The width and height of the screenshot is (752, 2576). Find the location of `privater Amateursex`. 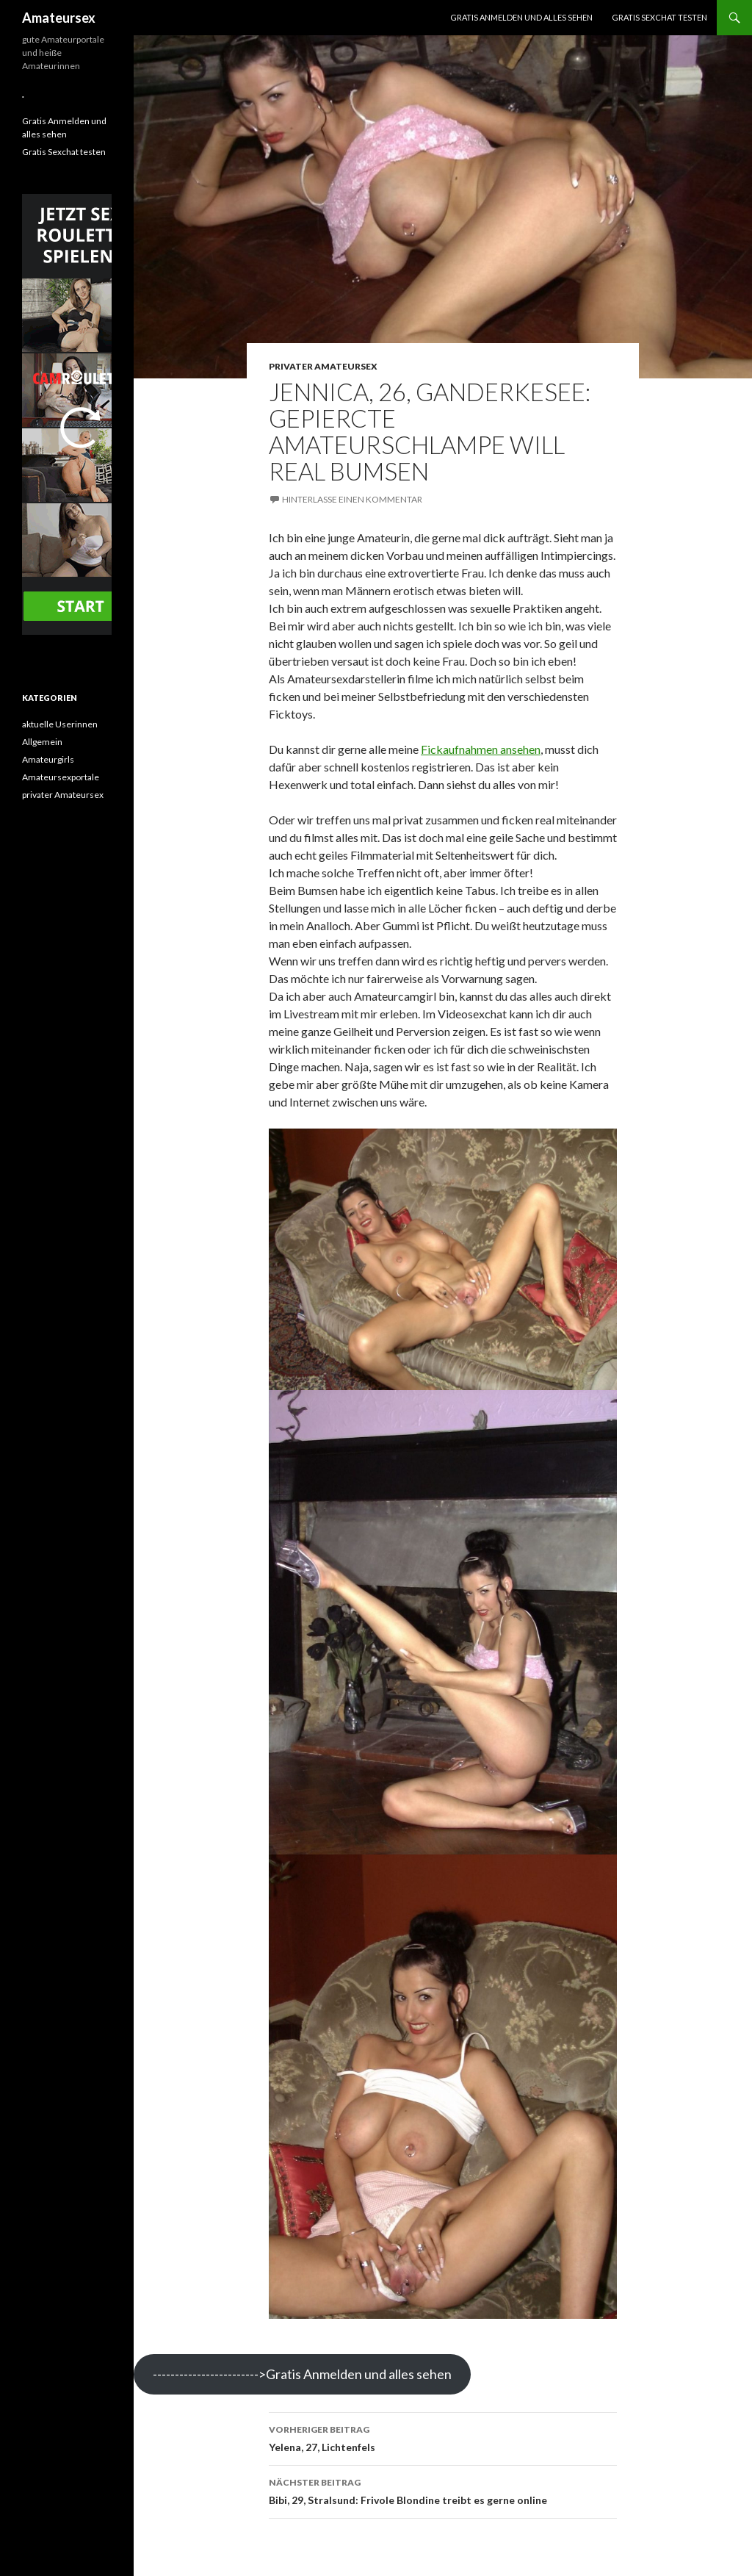

privater Amateursex is located at coordinates (323, 366).